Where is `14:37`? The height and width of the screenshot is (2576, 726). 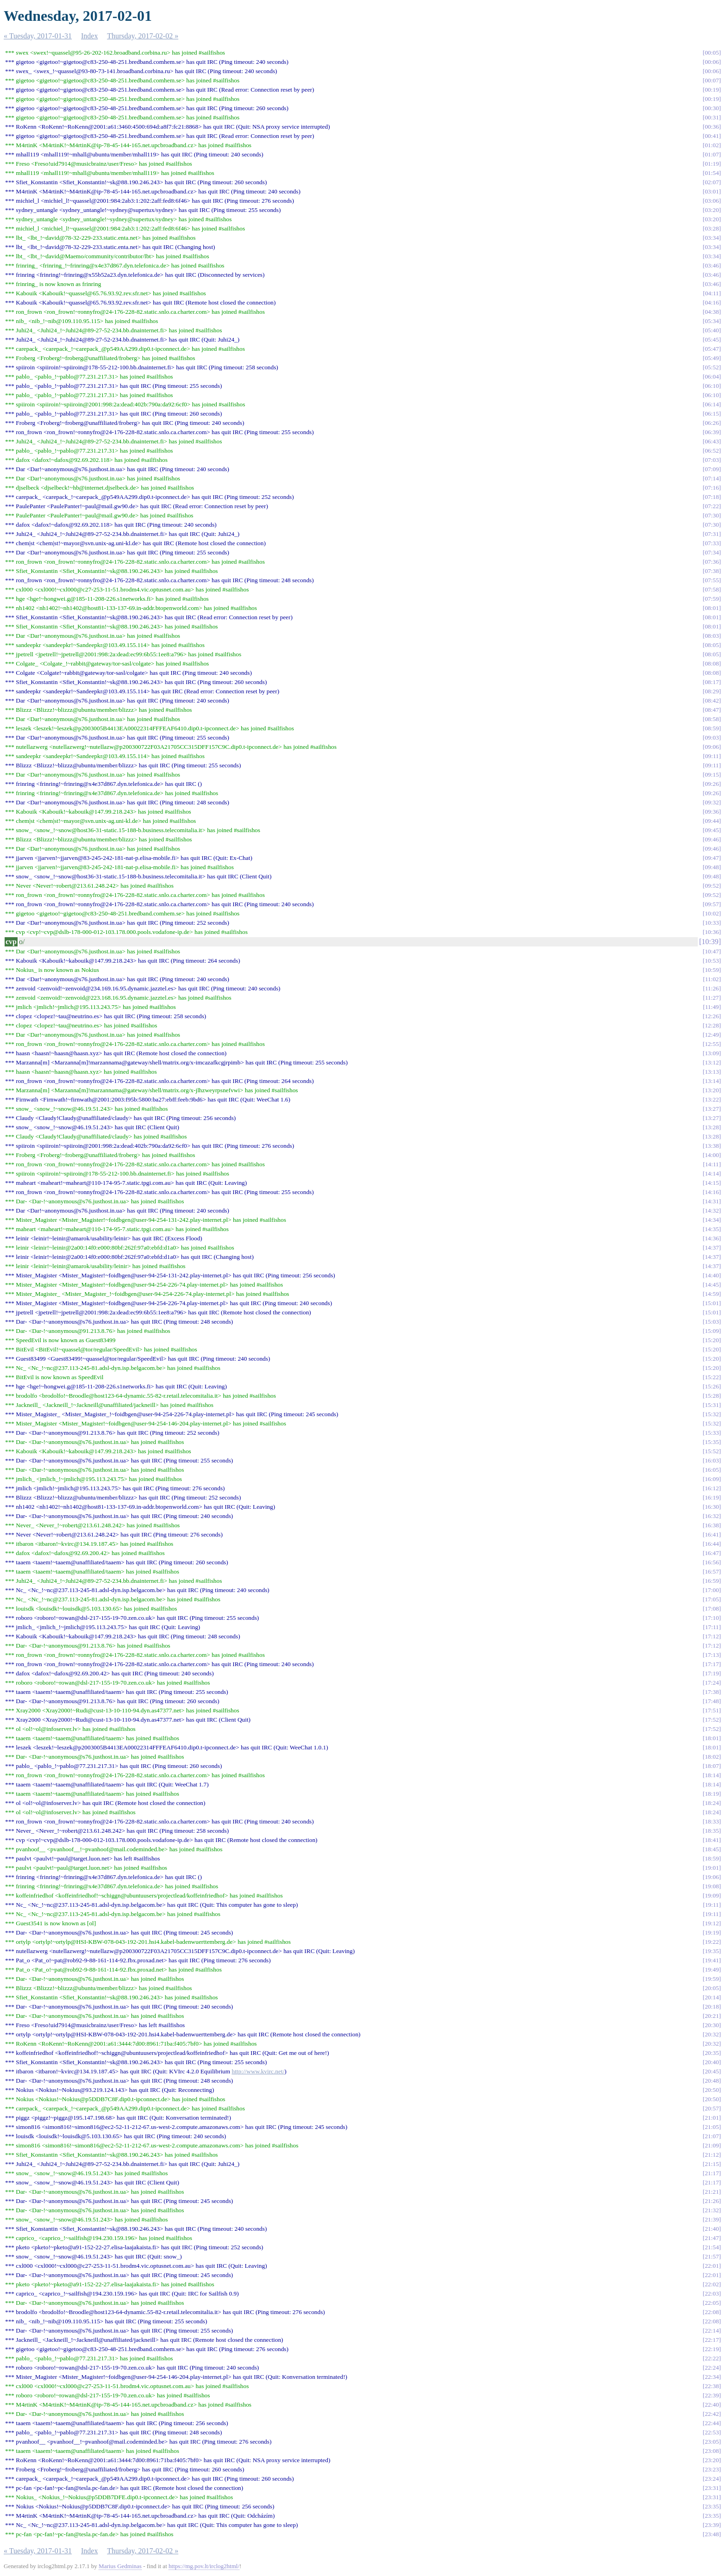
14:37 is located at coordinates (712, 1247).